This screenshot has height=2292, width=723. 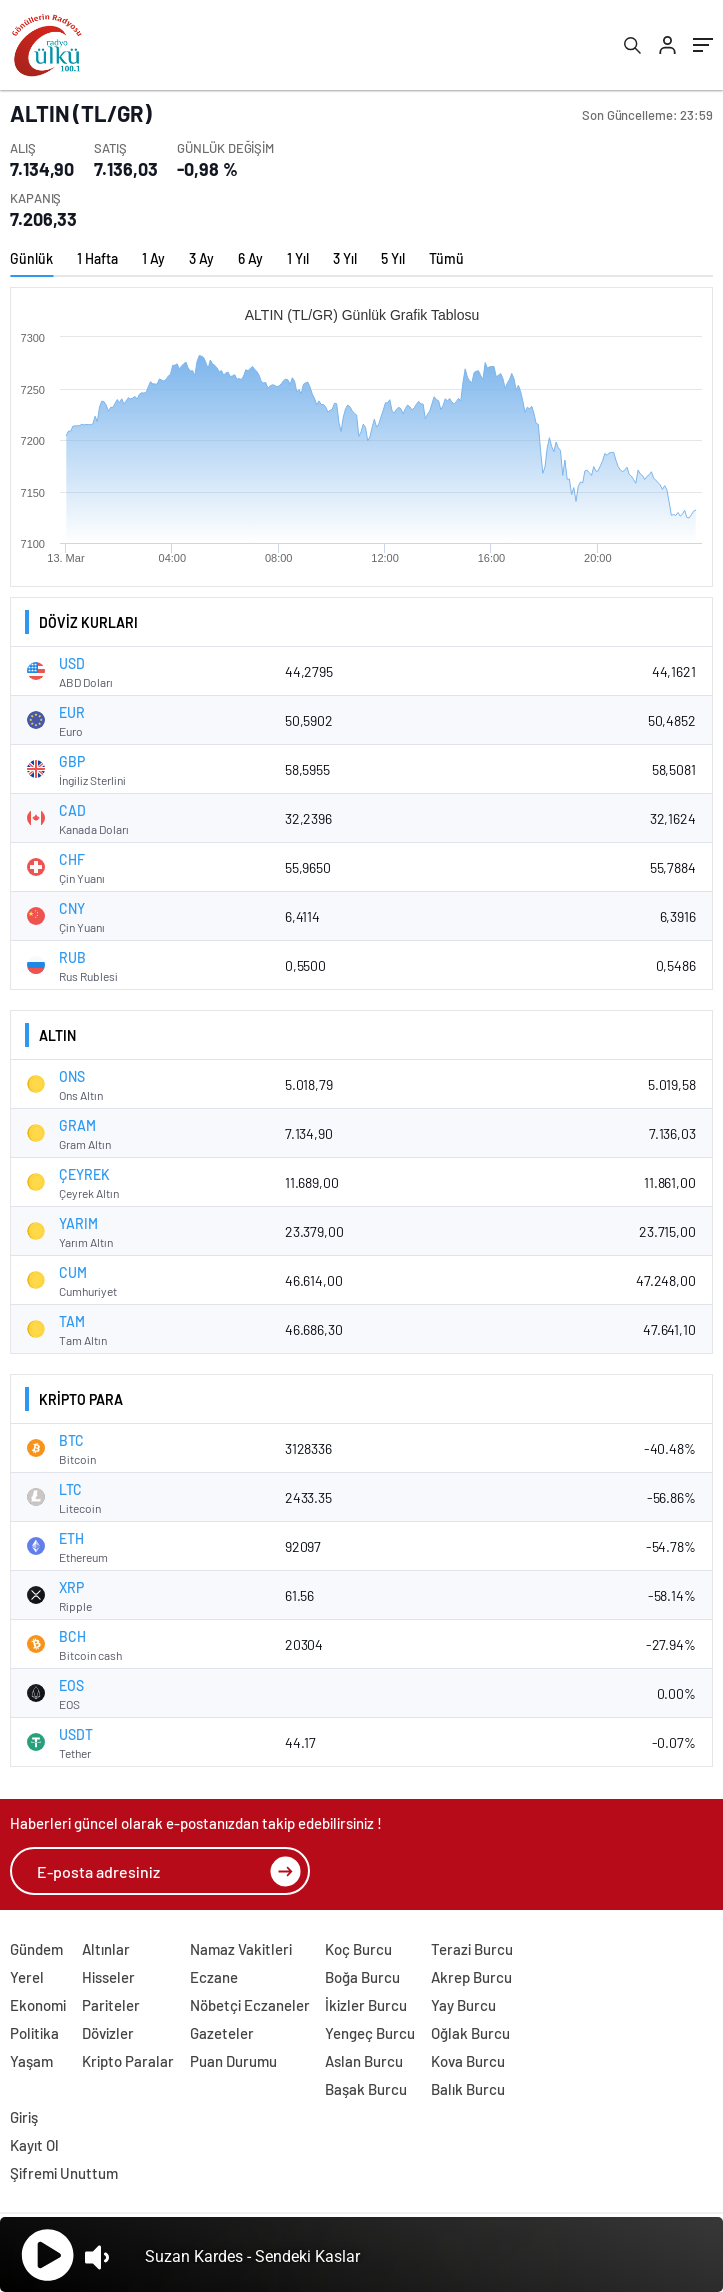 What do you see at coordinates (250, 258) in the screenshot?
I see `6 Ay` at bounding box center [250, 258].